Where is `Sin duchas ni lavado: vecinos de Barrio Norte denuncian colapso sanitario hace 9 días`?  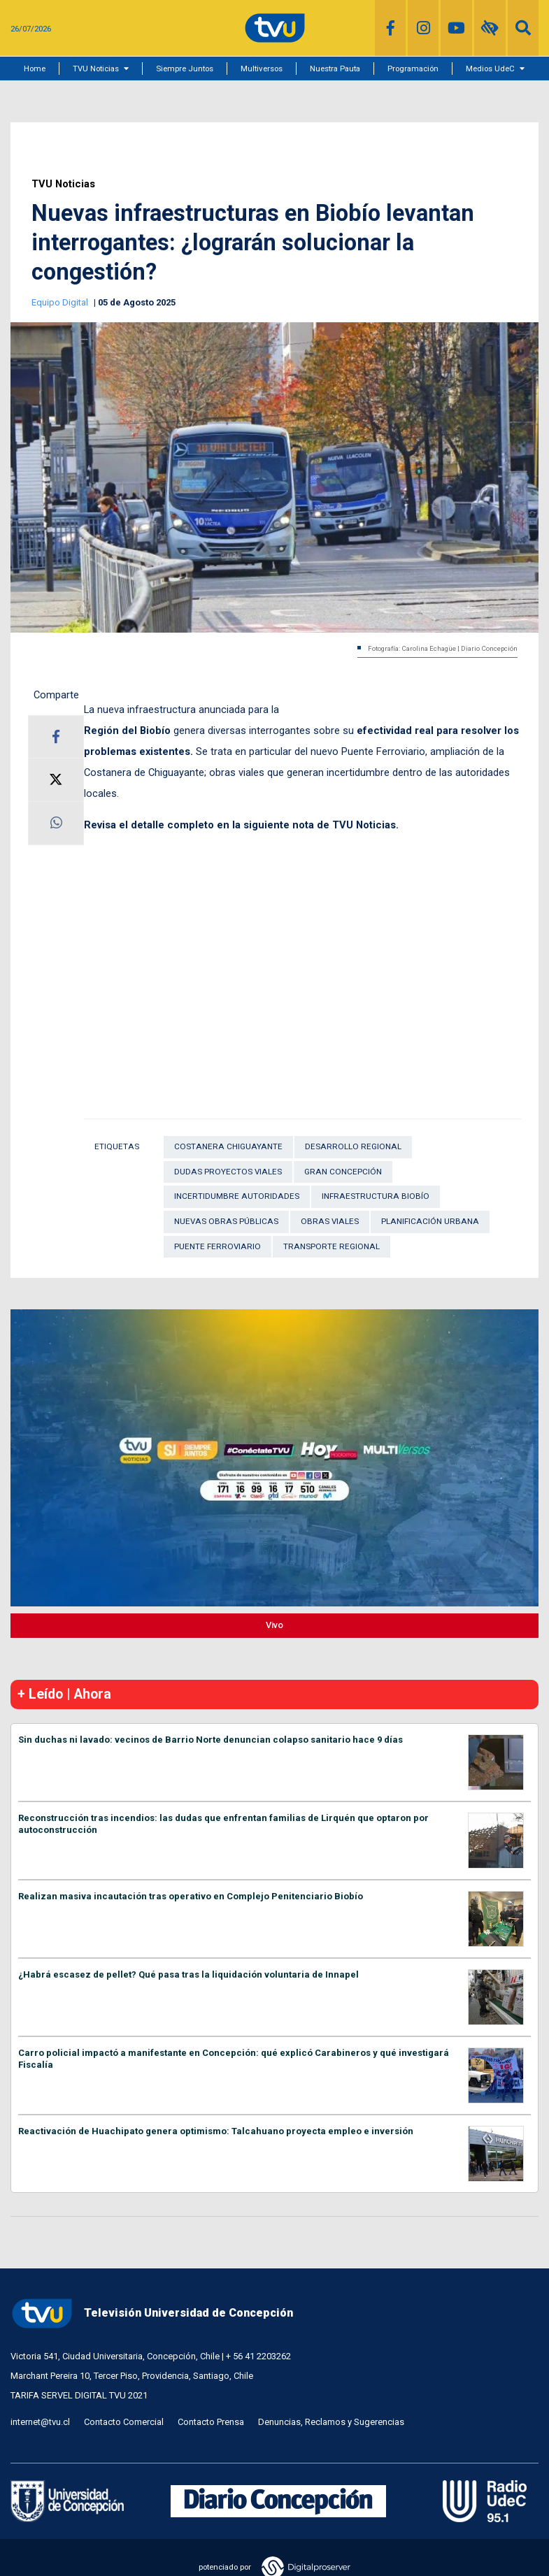
Sin duchas ni lavado: vecinos de Barrio Norte denuncian colapso sanitario hace 9 días is located at coordinates (210, 1739).